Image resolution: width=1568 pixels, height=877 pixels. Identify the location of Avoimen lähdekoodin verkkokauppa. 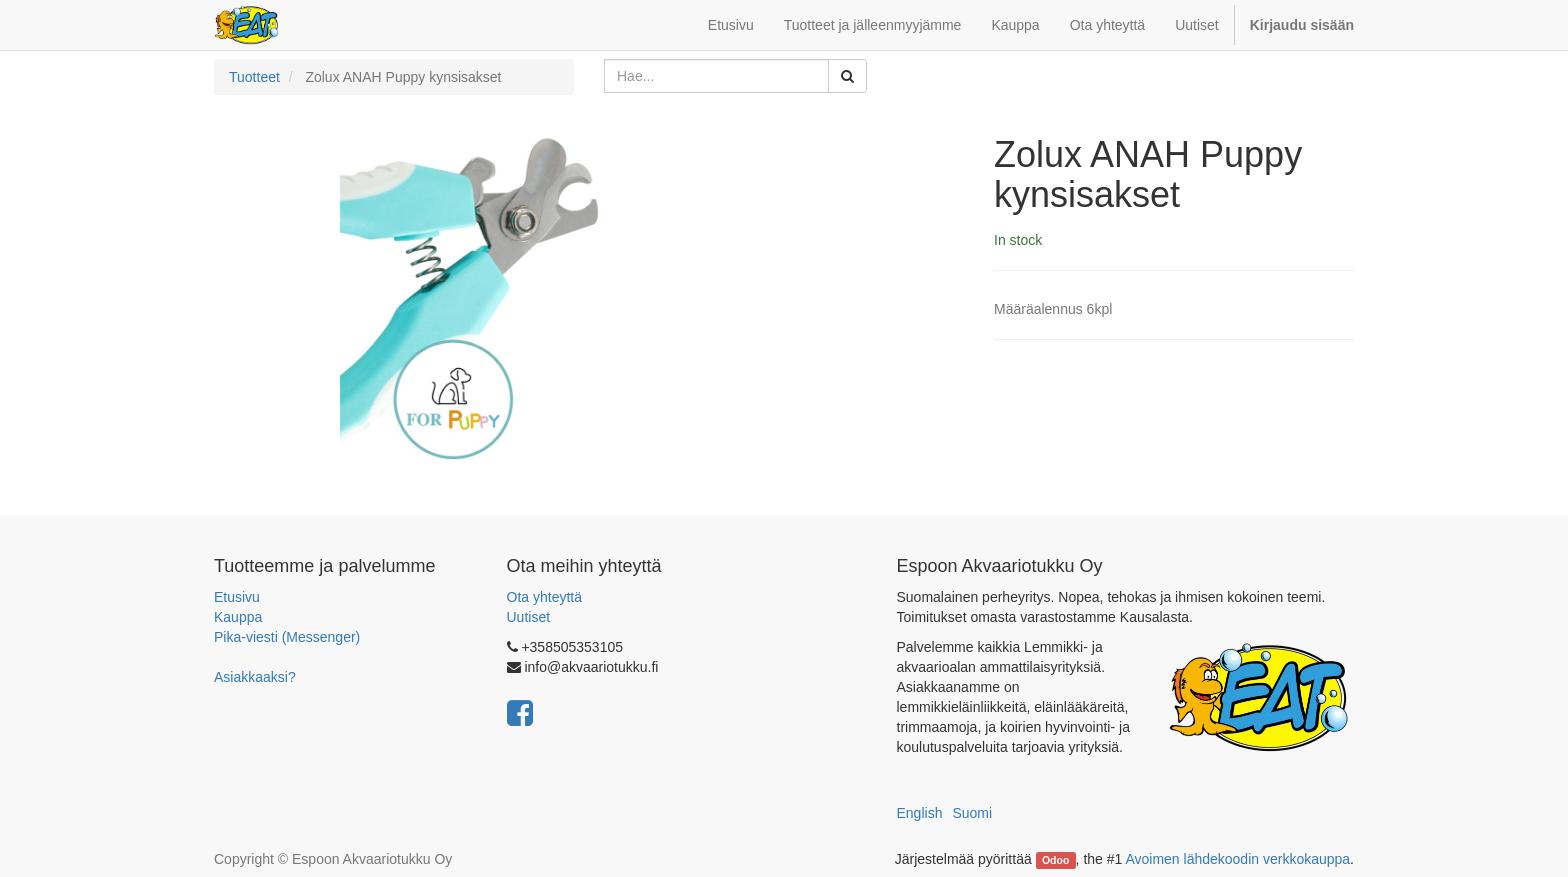
(1237, 859).